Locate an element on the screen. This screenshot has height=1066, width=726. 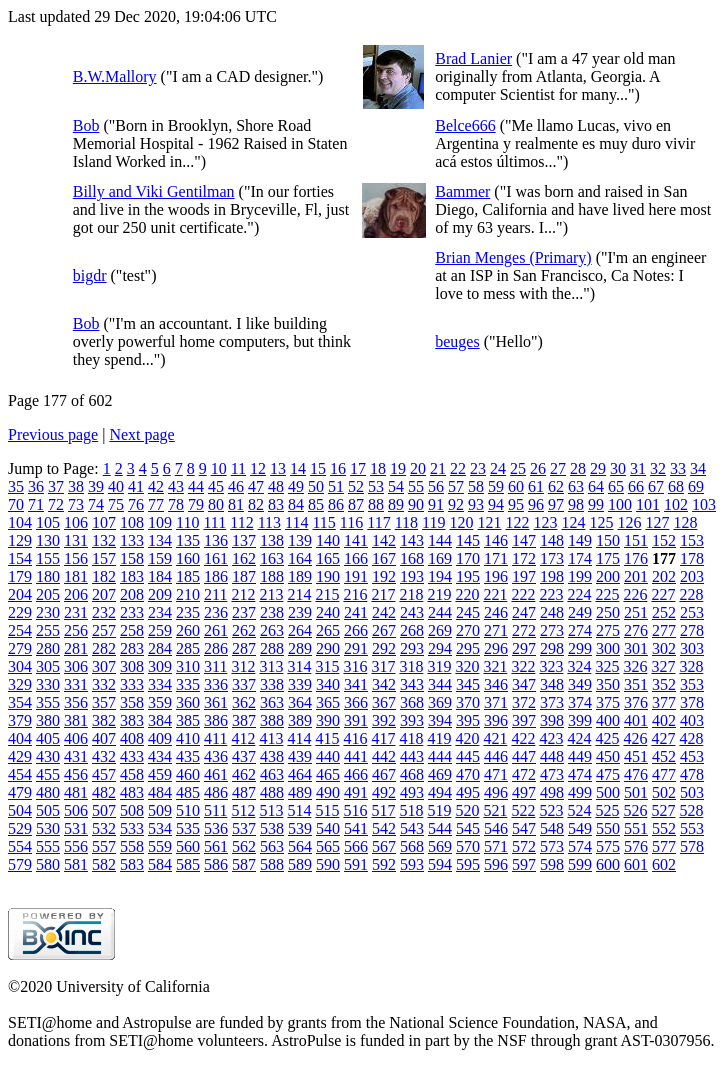
594 is located at coordinates (440, 864).